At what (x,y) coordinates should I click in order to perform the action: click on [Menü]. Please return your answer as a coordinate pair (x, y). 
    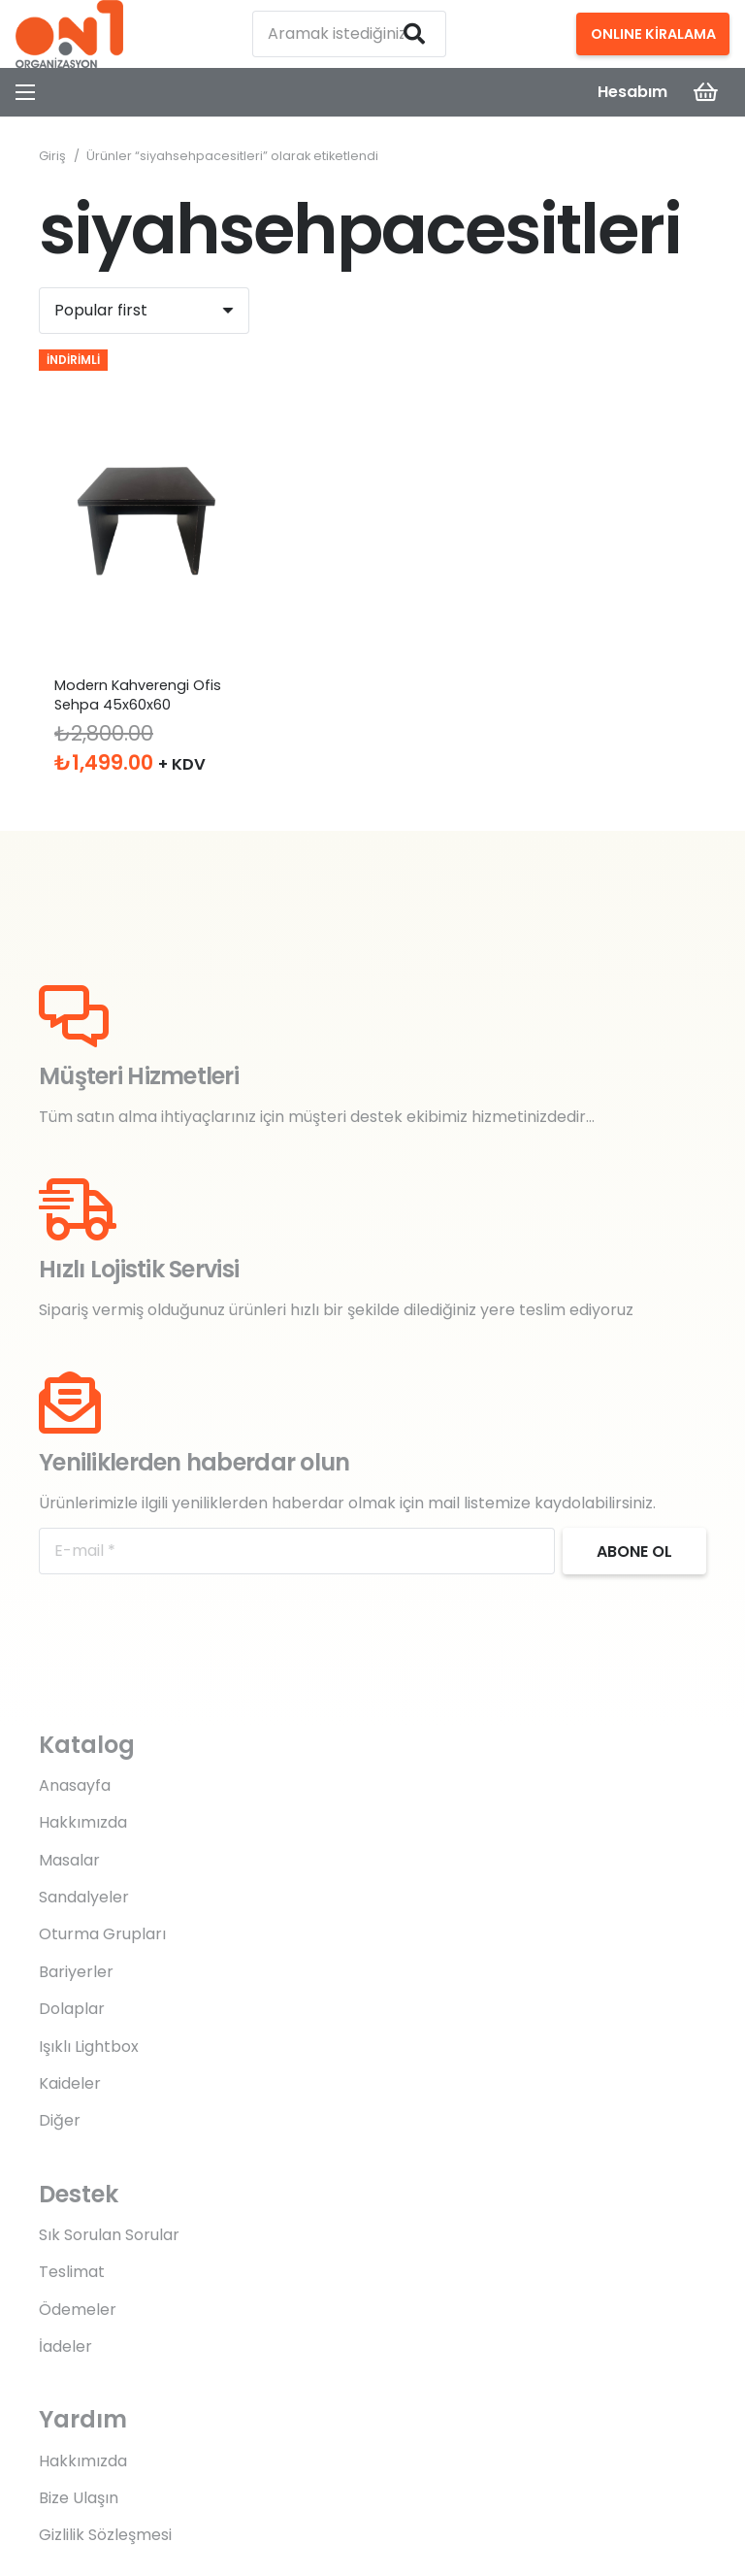
    Looking at the image, I should click on (25, 92).